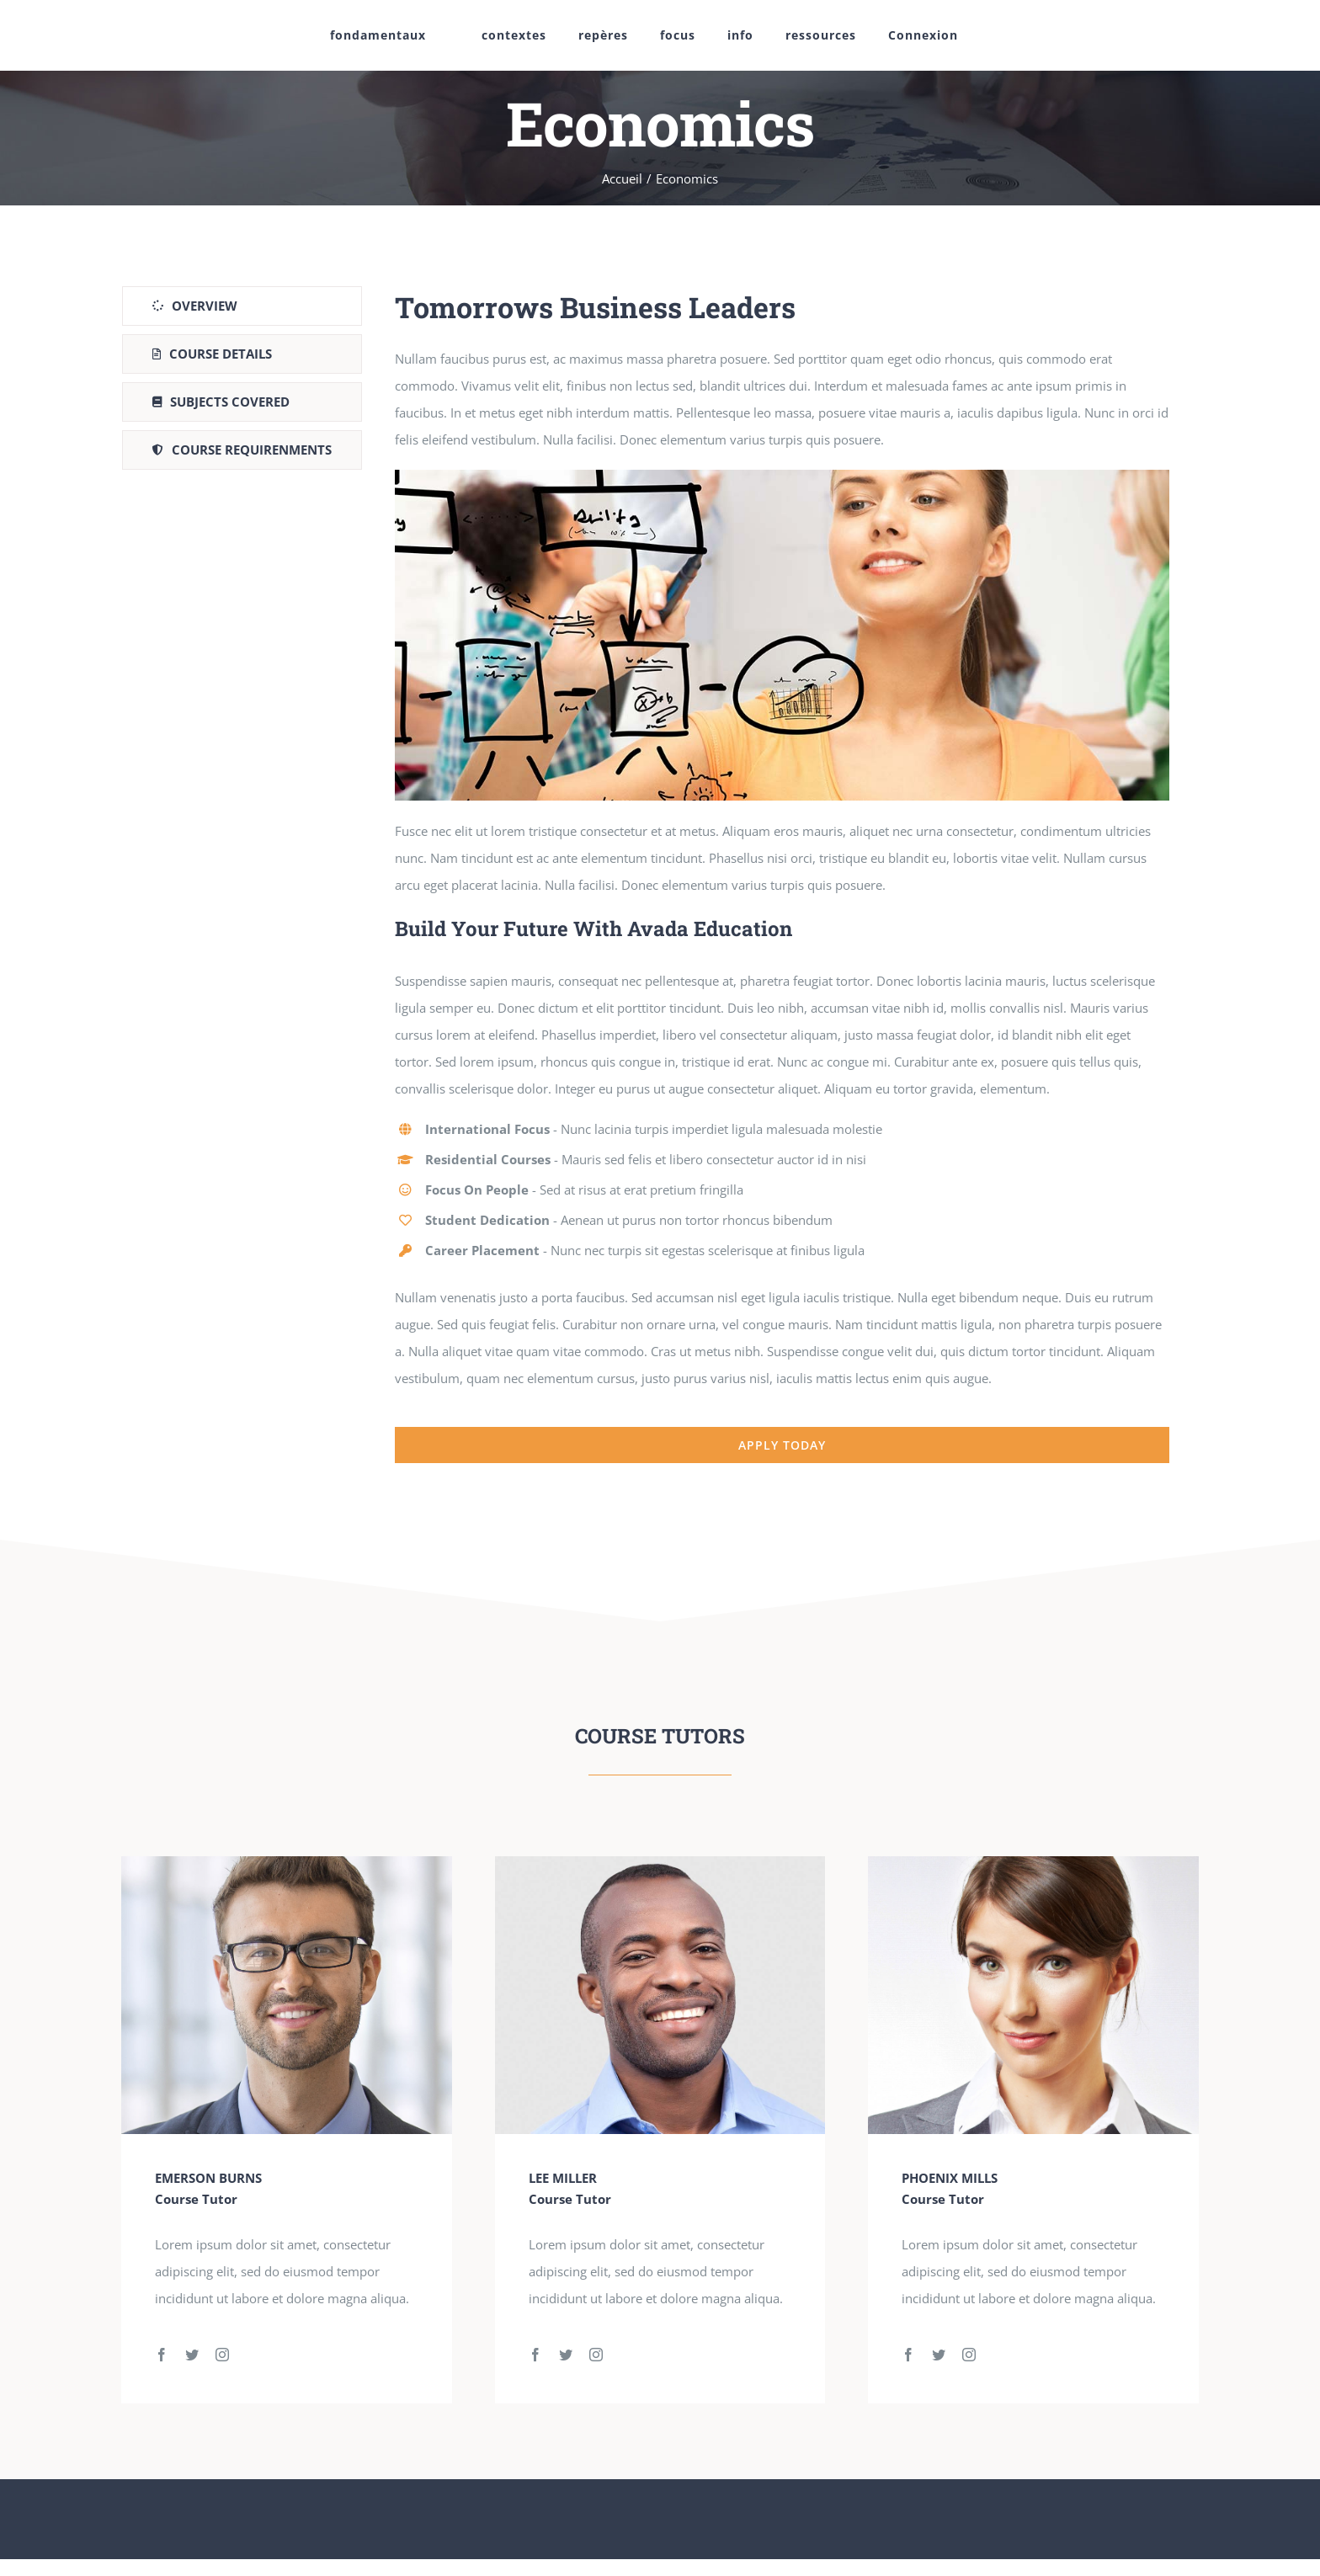  I want to click on [fusion-facebook], so click(161, 2354).